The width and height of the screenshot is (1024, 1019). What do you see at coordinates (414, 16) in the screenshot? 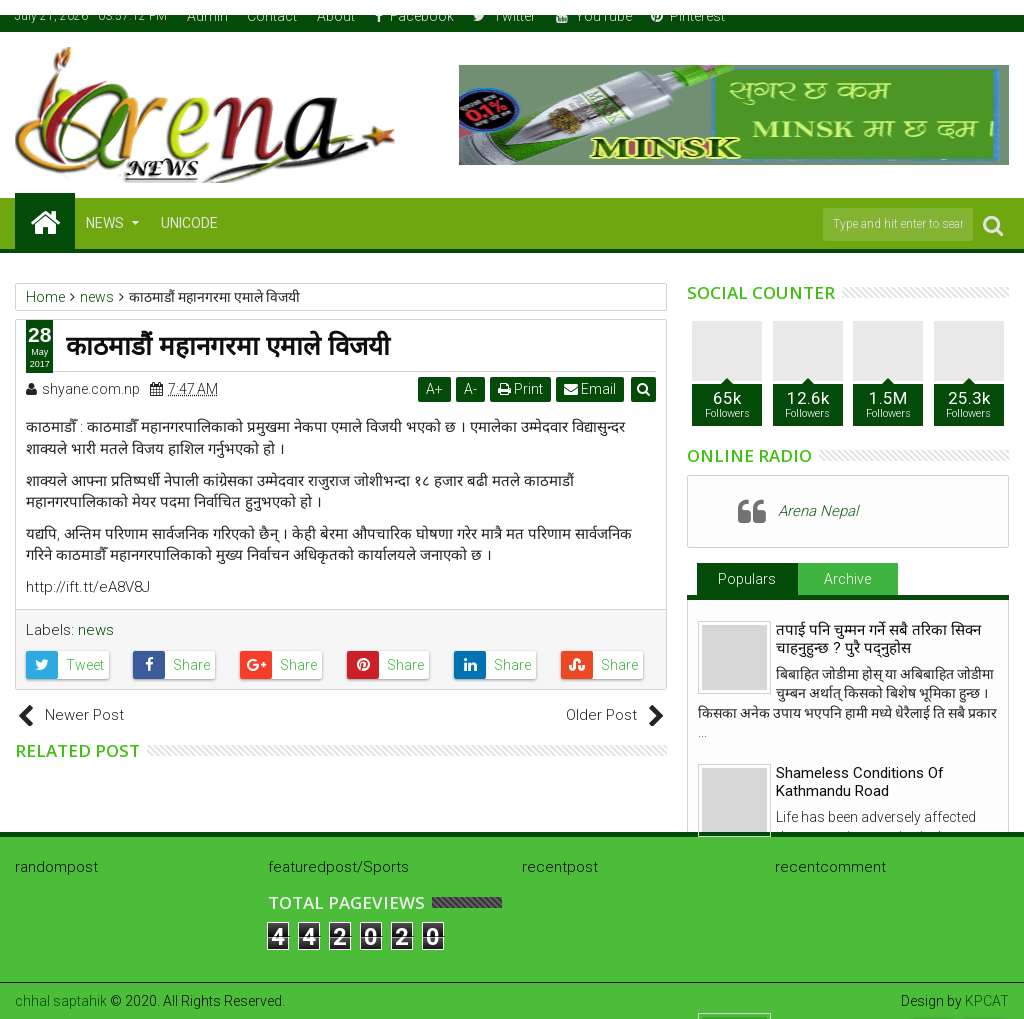
I see `Facebook` at bounding box center [414, 16].